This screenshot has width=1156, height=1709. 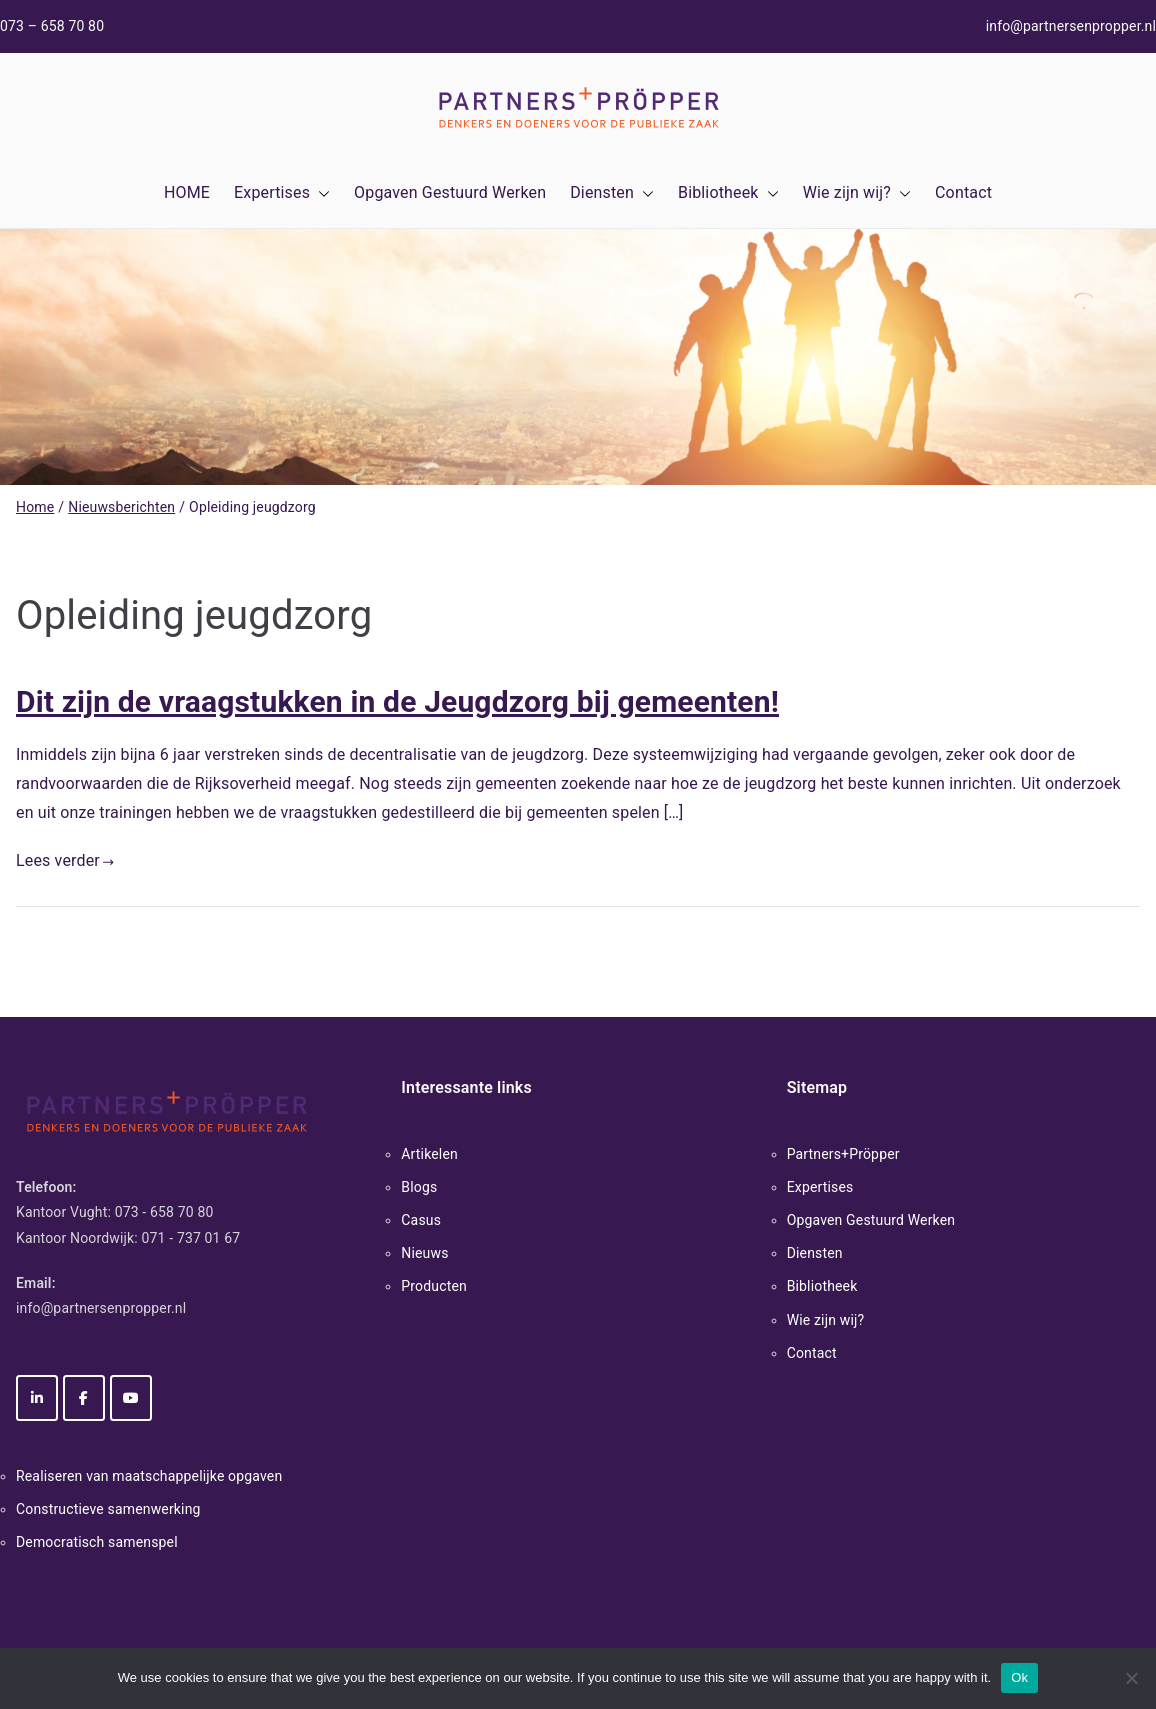 What do you see at coordinates (37, 1398) in the screenshot?
I see `[Partners+Pröpper op Linkedin]` at bounding box center [37, 1398].